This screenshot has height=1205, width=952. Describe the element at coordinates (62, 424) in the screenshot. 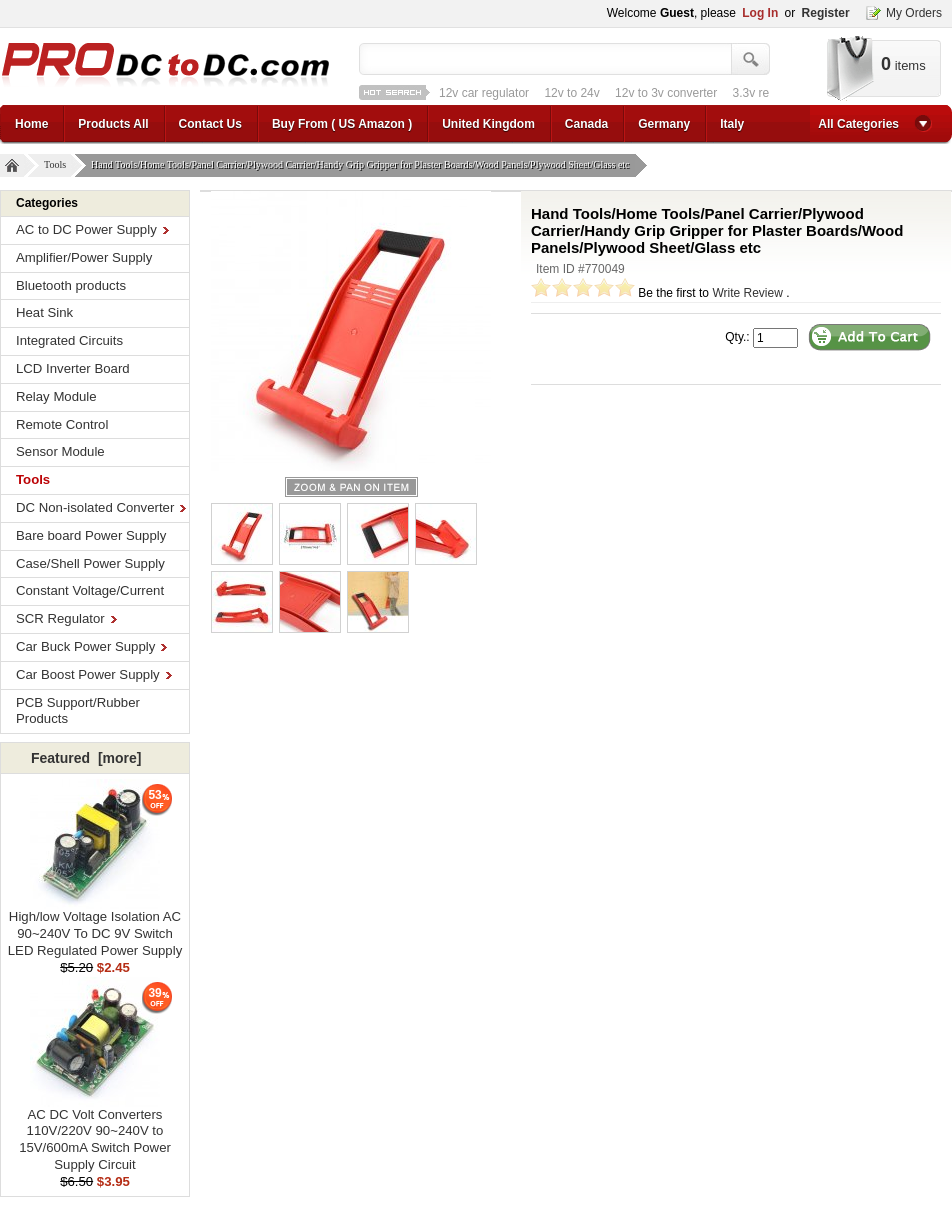

I see `Remote Control` at that location.